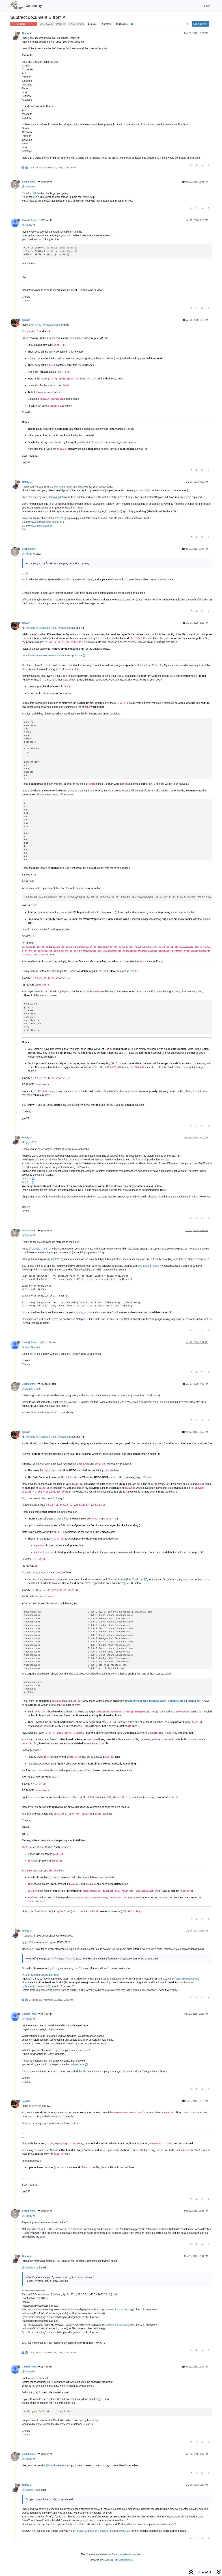 This screenshot has width=222, height=2576. Describe the element at coordinates (28, 1182) in the screenshot. I see `DocB.txt` at that location.